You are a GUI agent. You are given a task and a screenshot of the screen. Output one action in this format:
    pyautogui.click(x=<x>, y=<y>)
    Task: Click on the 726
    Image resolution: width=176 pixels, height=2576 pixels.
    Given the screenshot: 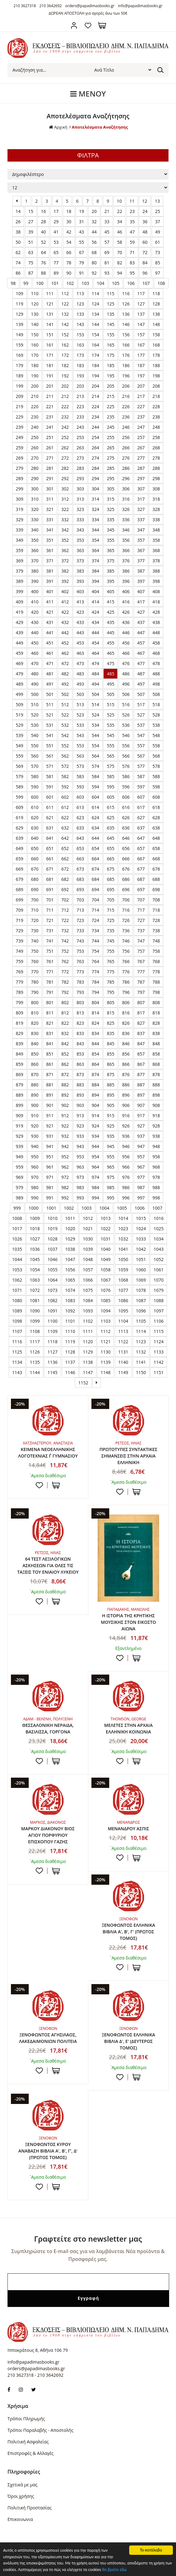 What is the action you would take?
    pyautogui.click(x=126, y=920)
    